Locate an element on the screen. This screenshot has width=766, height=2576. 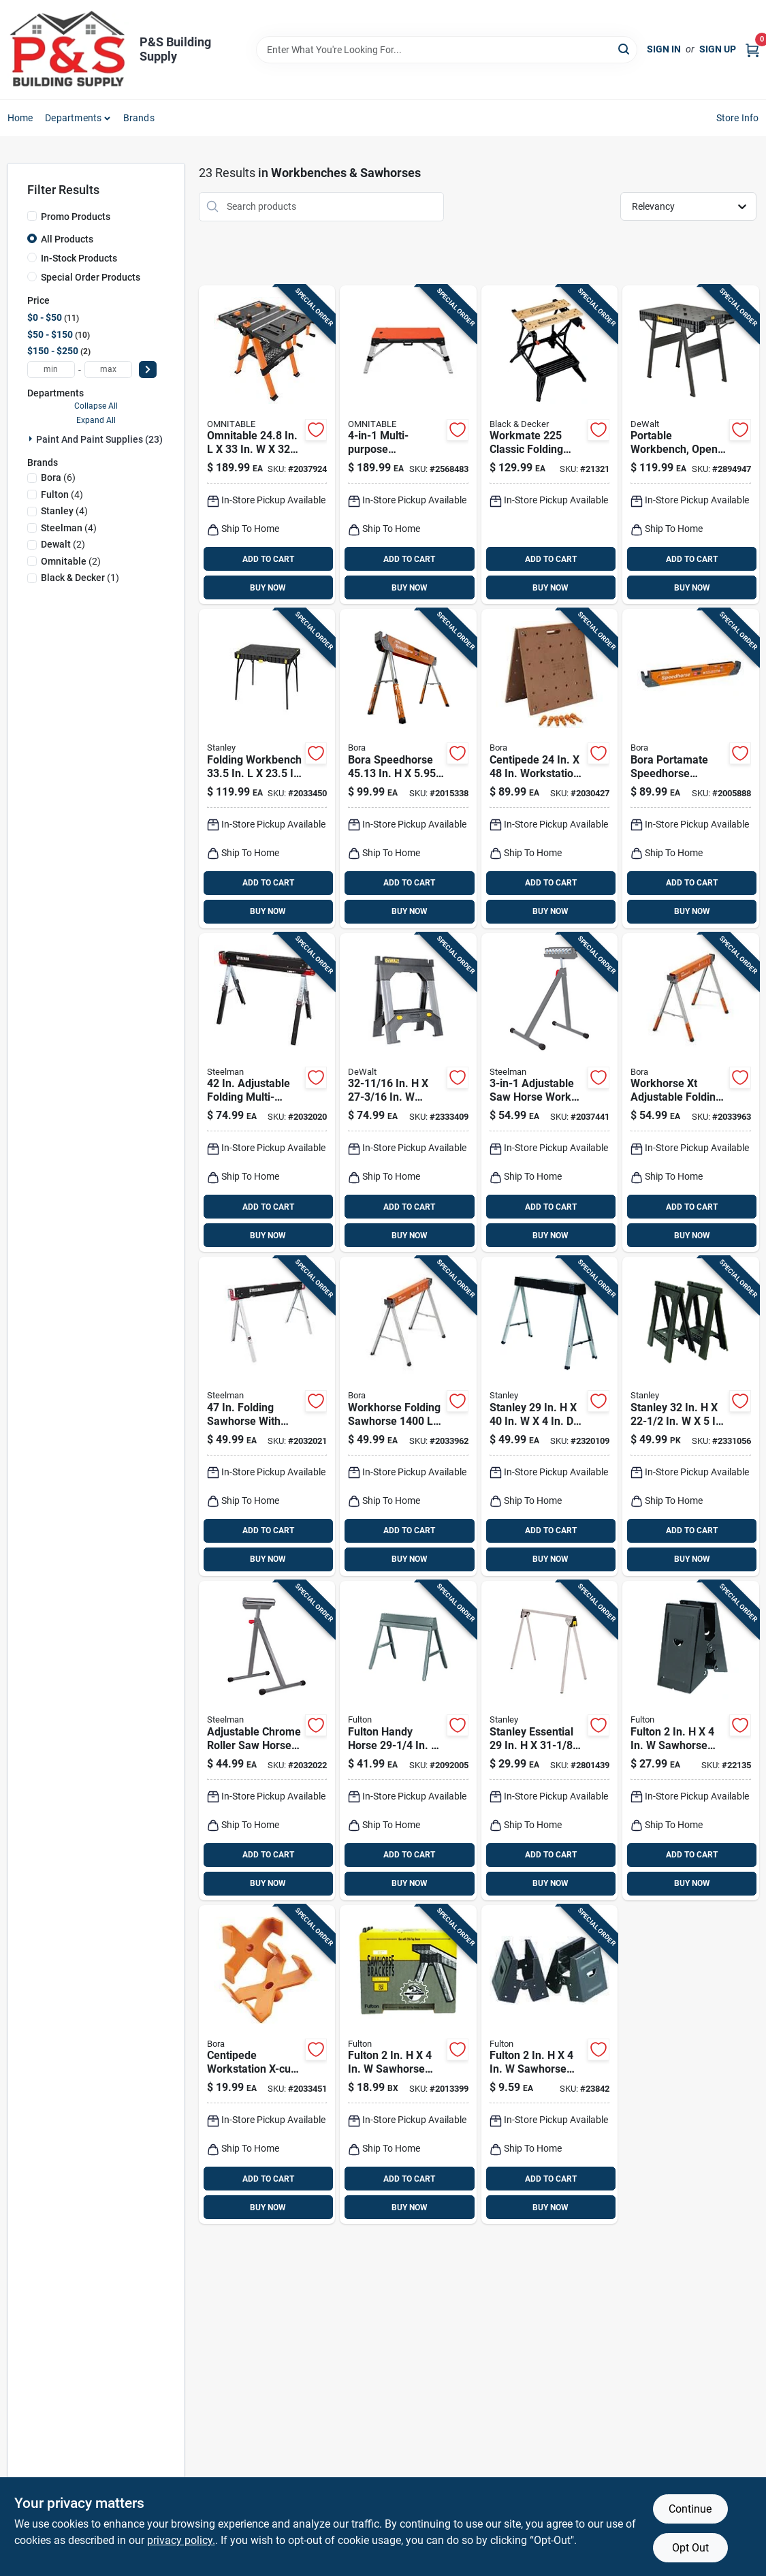
Paint And Paint Supplies (23) is located at coordinates (99, 439).